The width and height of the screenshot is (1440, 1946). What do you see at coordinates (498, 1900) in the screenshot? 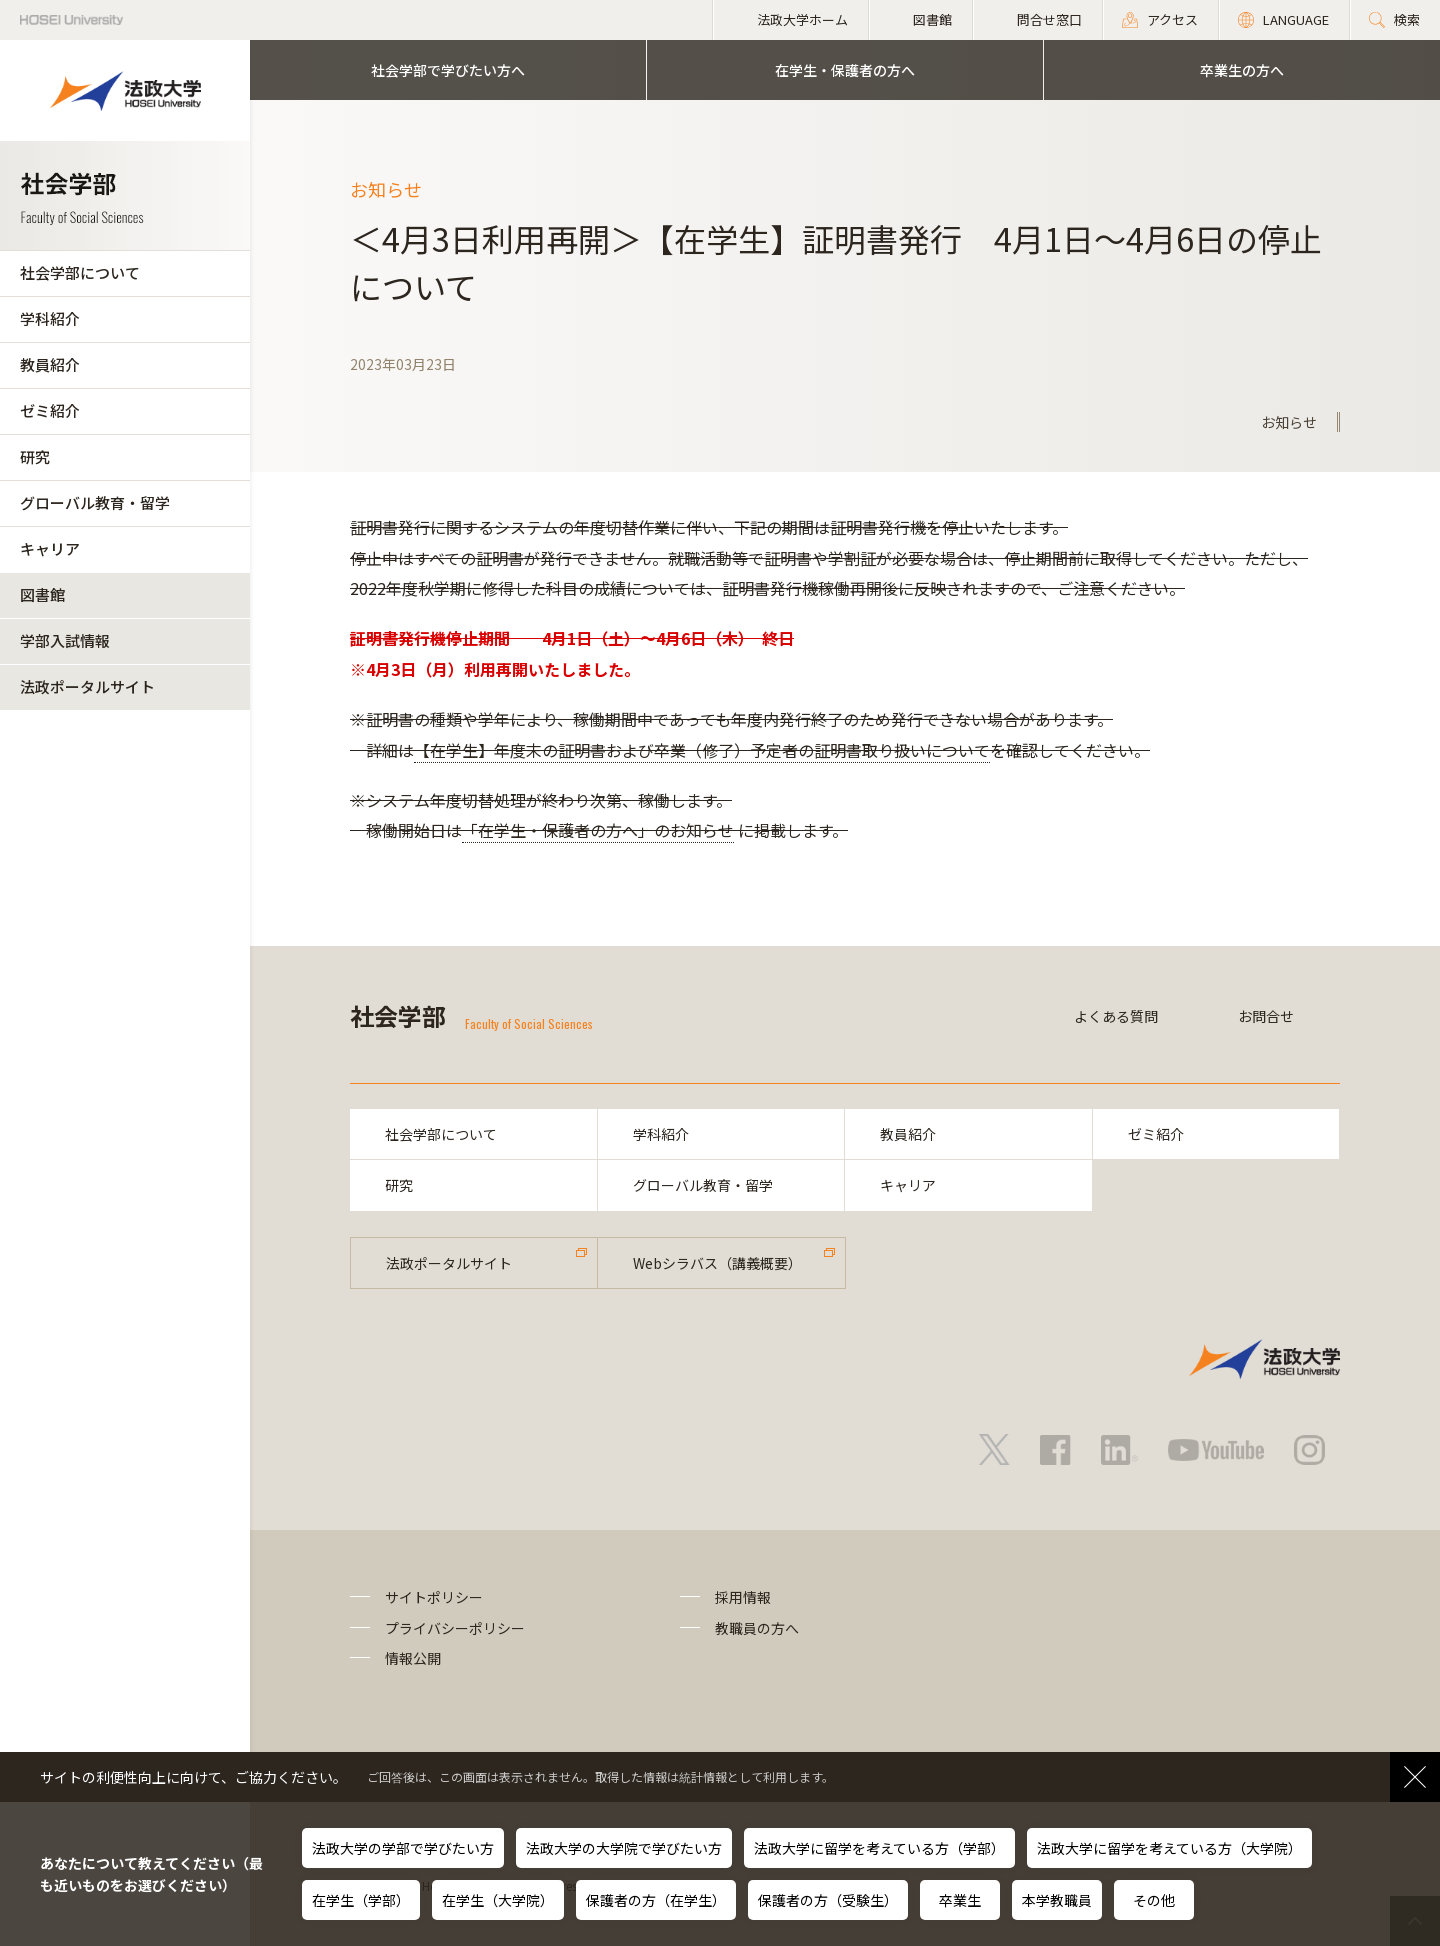
I see `在学生（大学院）` at bounding box center [498, 1900].